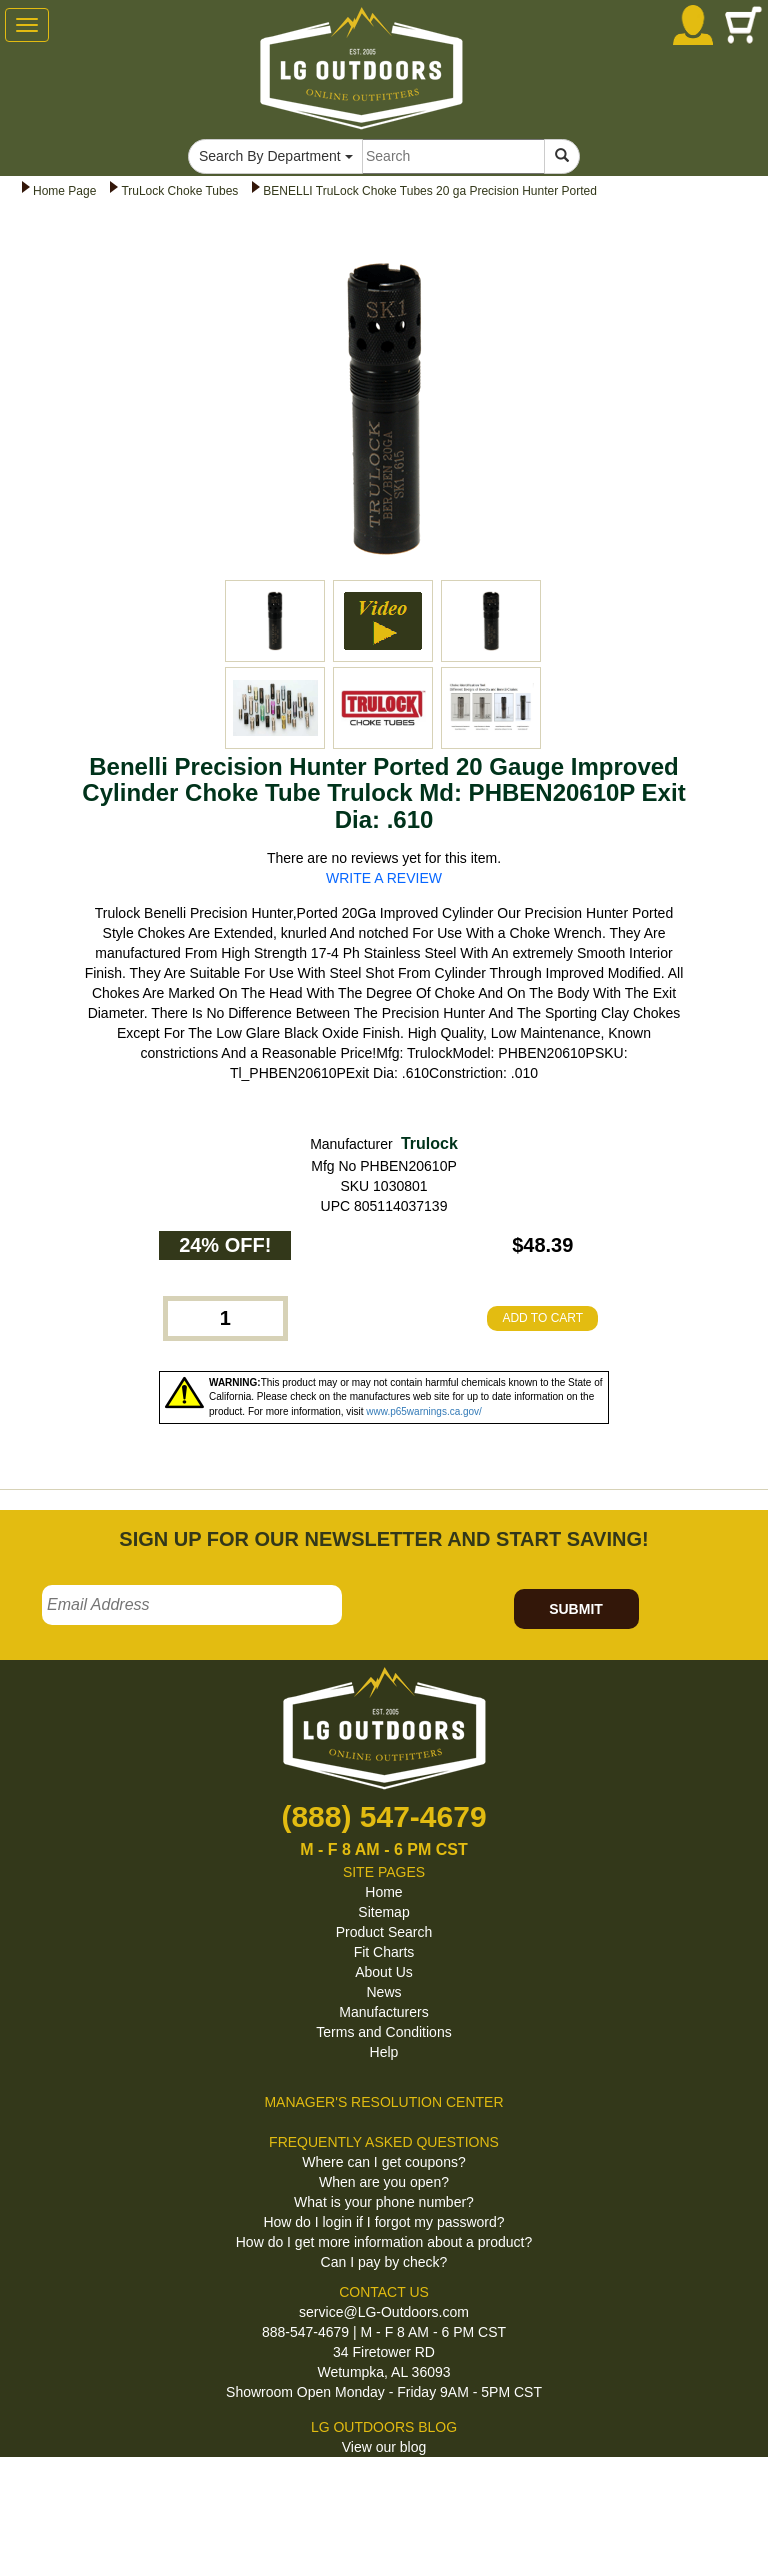 The height and width of the screenshot is (2562, 768). I want to click on View our blog, so click(384, 2447).